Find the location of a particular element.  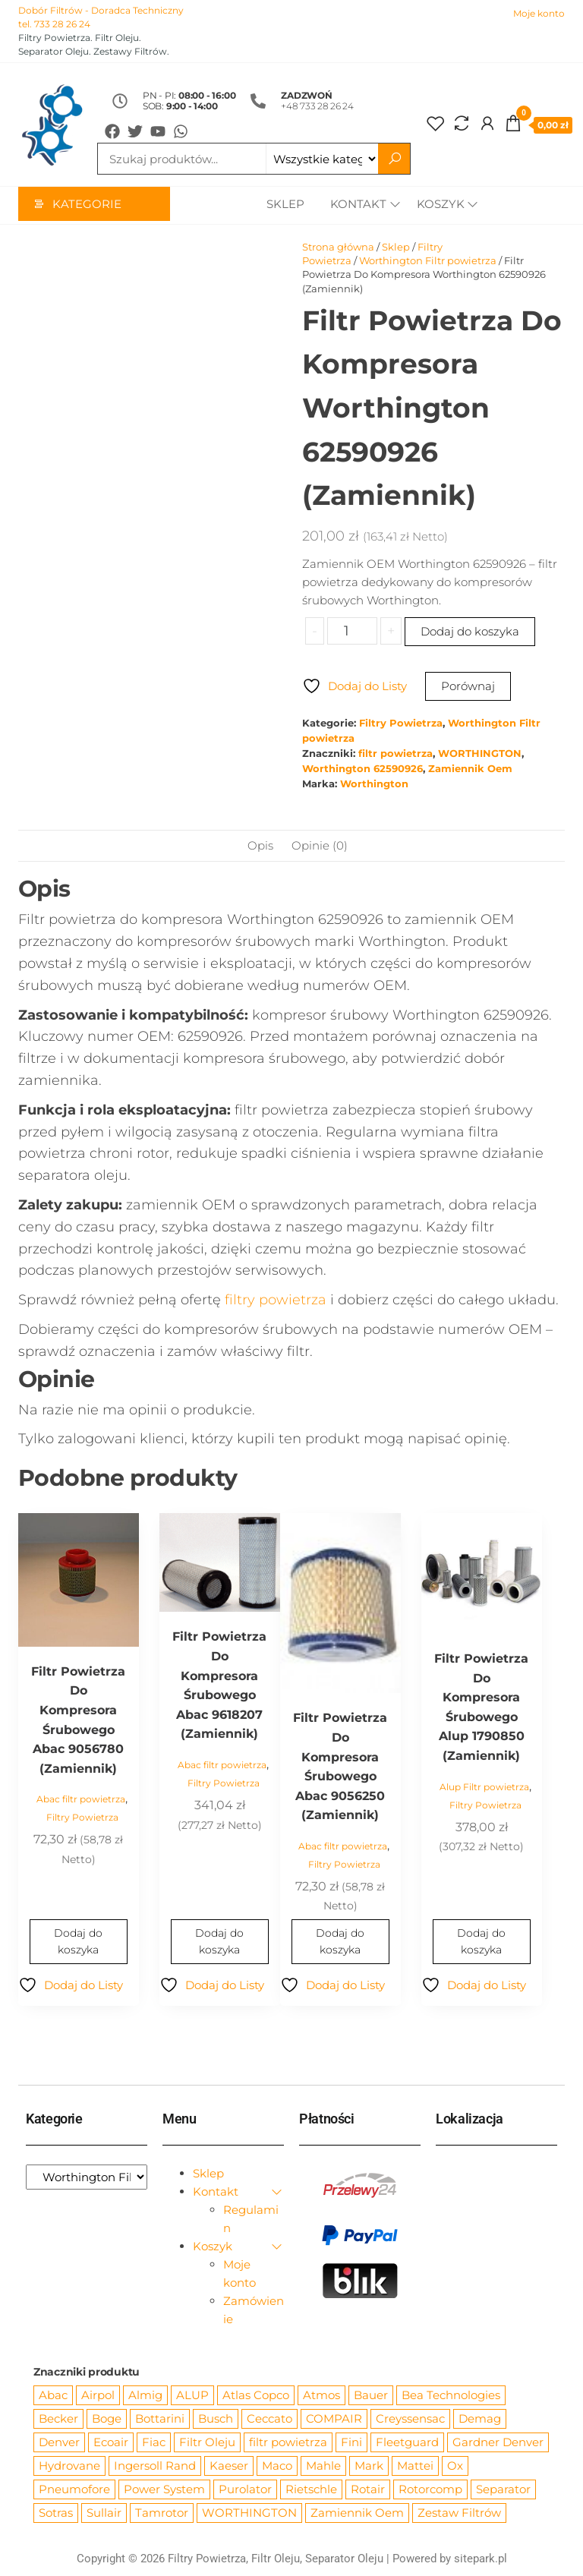

Bauer [Bauer (87 produktów)] is located at coordinates (371, 2395).